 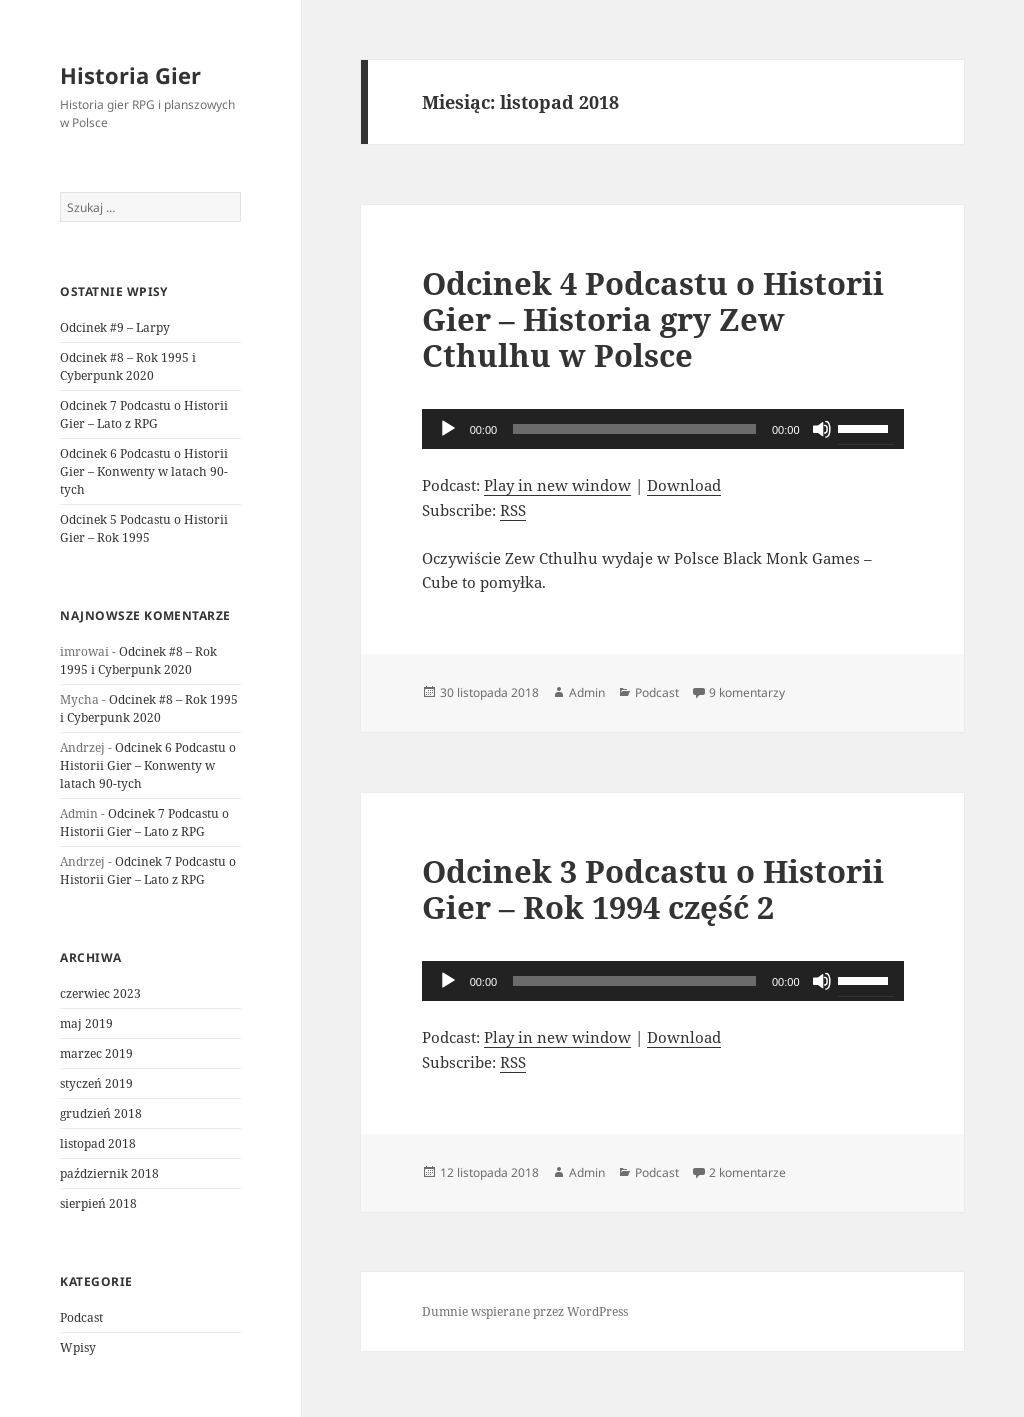 What do you see at coordinates (525, 1311) in the screenshot?
I see `Dumnie wspierane przez WordPress` at bounding box center [525, 1311].